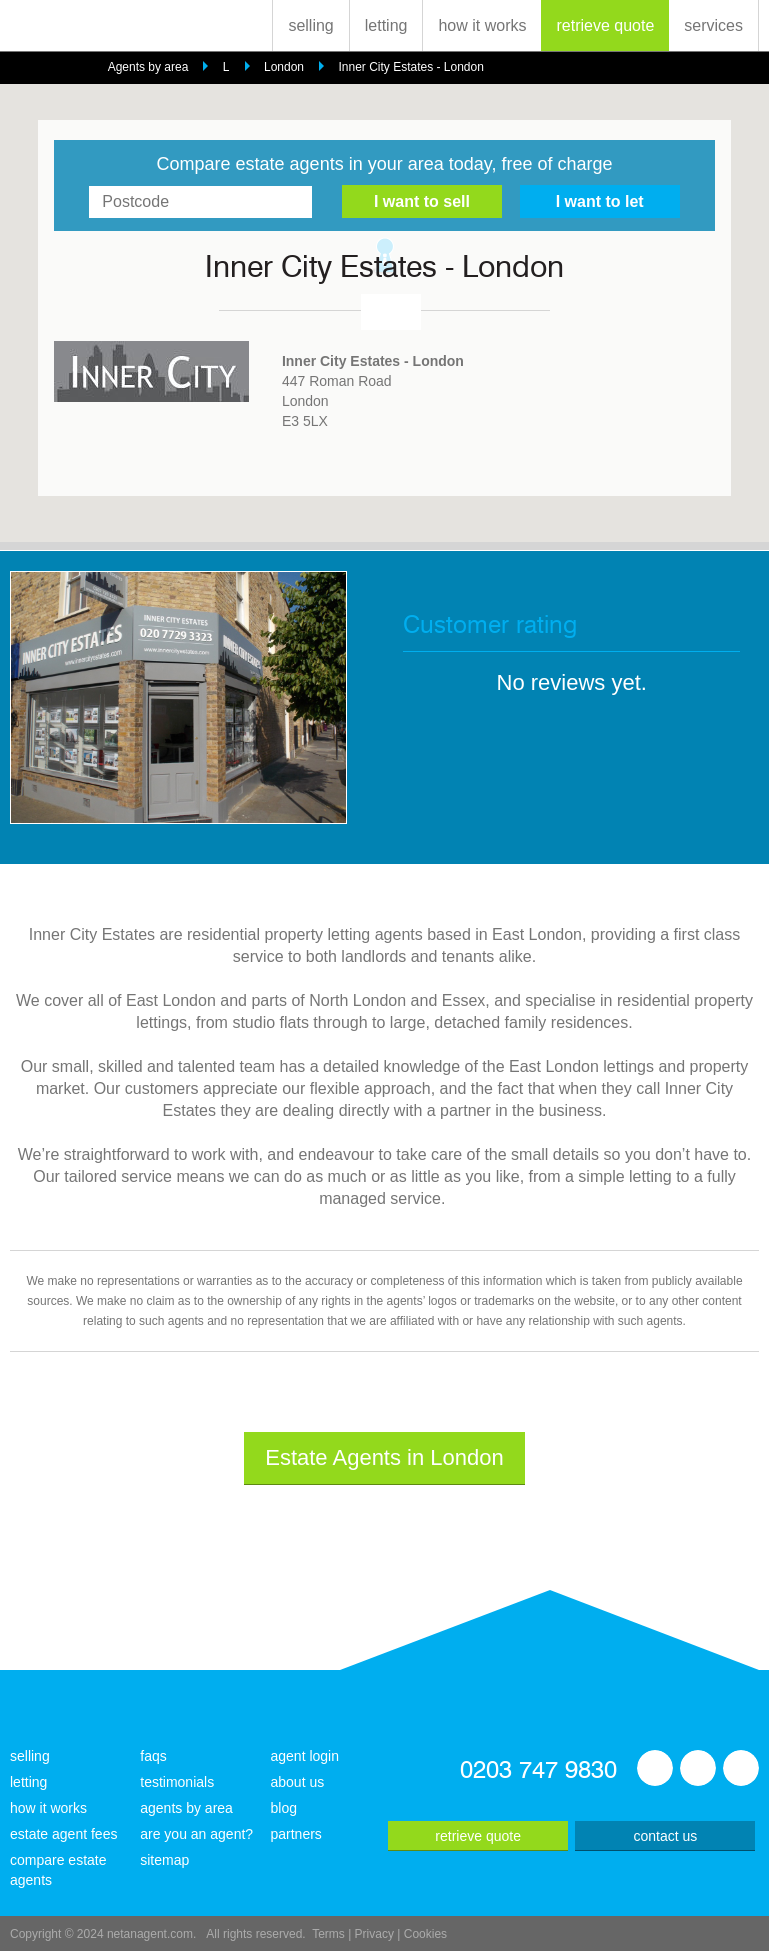 The image size is (769, 1951). I want to click on Privacy, so click(374, 1934).